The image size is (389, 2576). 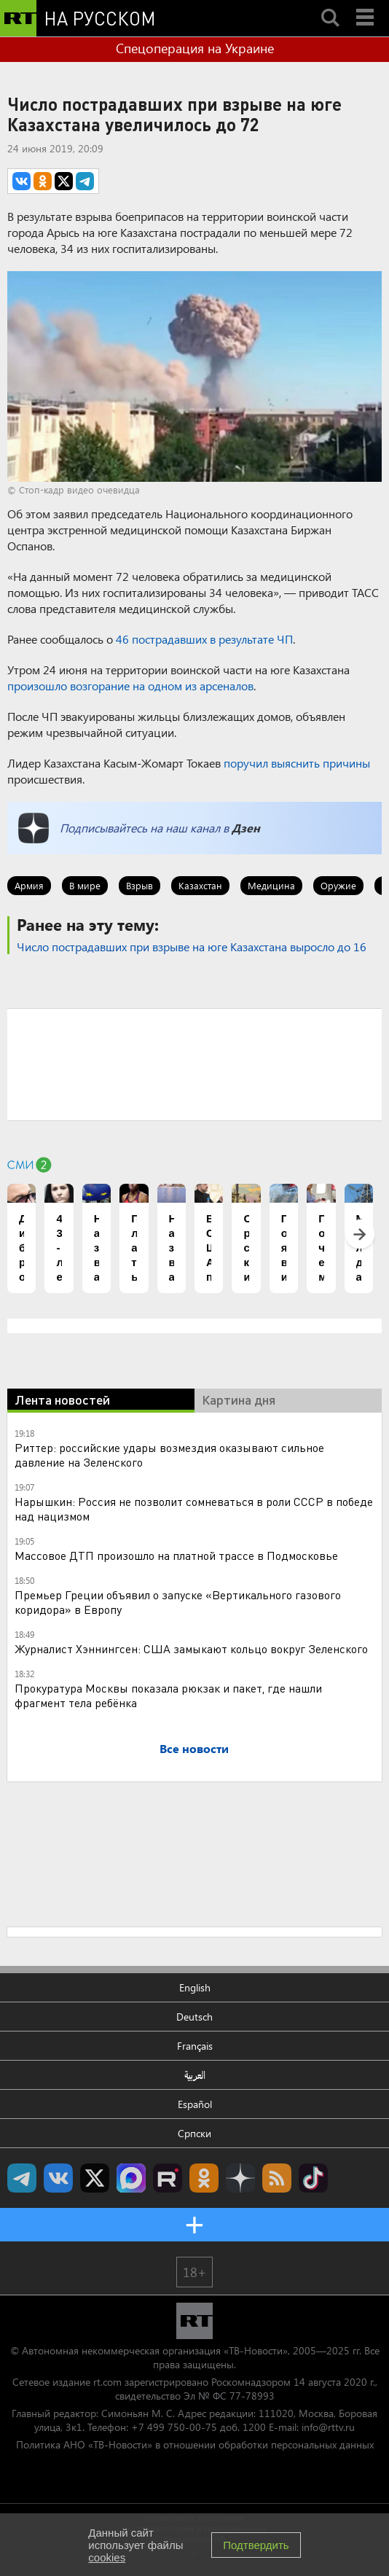 I want to click on Прокуратура Москвы показала рюкзак и пакет, где нашли фрагмент тела ребёнка, so click(x=168, y=1695).